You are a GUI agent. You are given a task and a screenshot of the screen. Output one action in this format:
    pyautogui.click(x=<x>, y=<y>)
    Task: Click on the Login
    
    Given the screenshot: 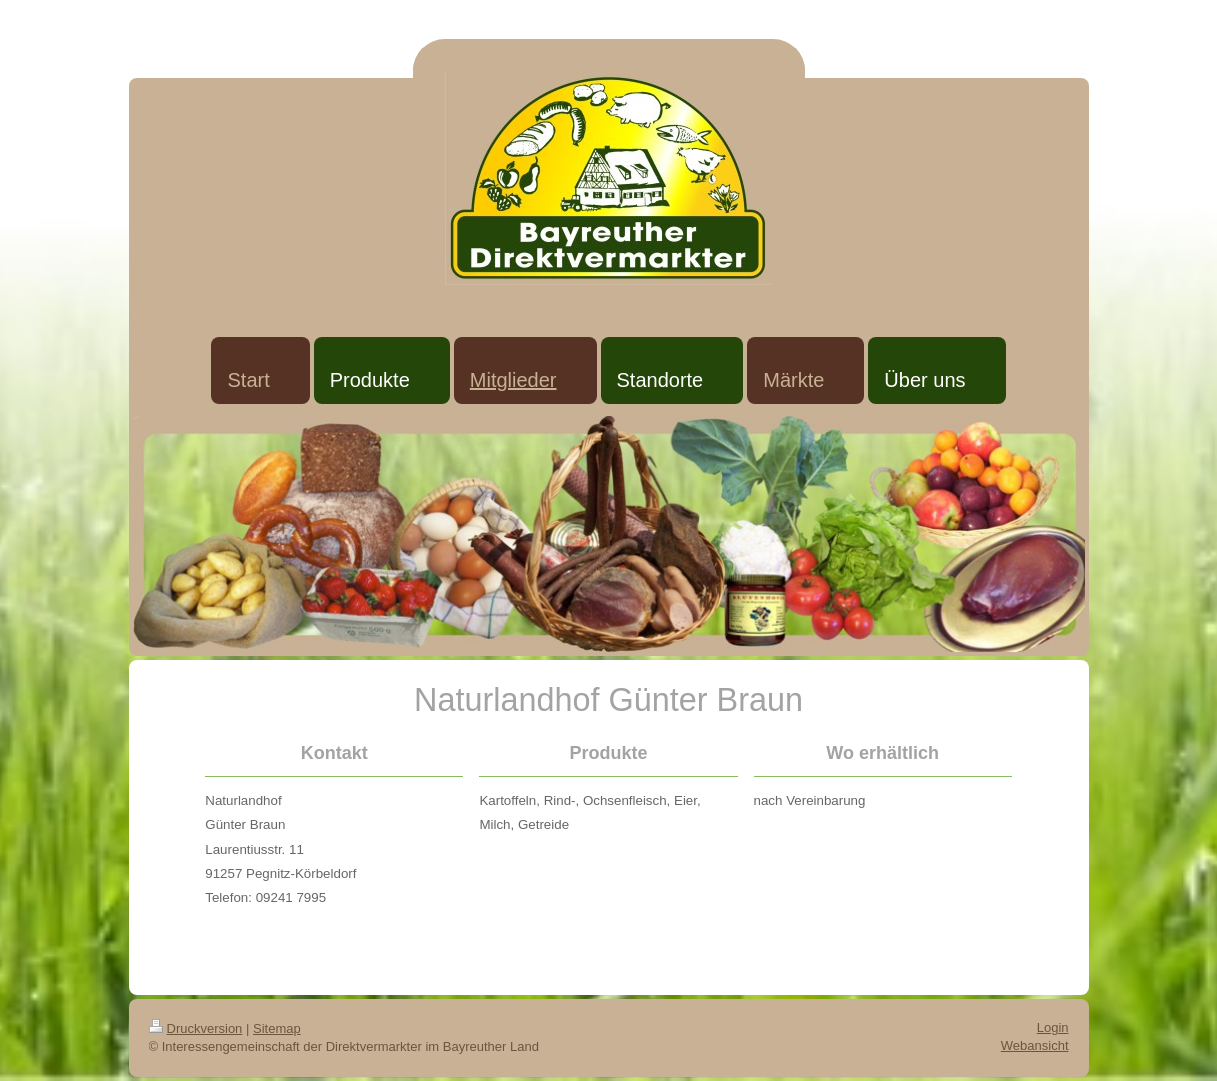 What is the action you would take?
    pyautogui.click(x=1053, y=1027)
    